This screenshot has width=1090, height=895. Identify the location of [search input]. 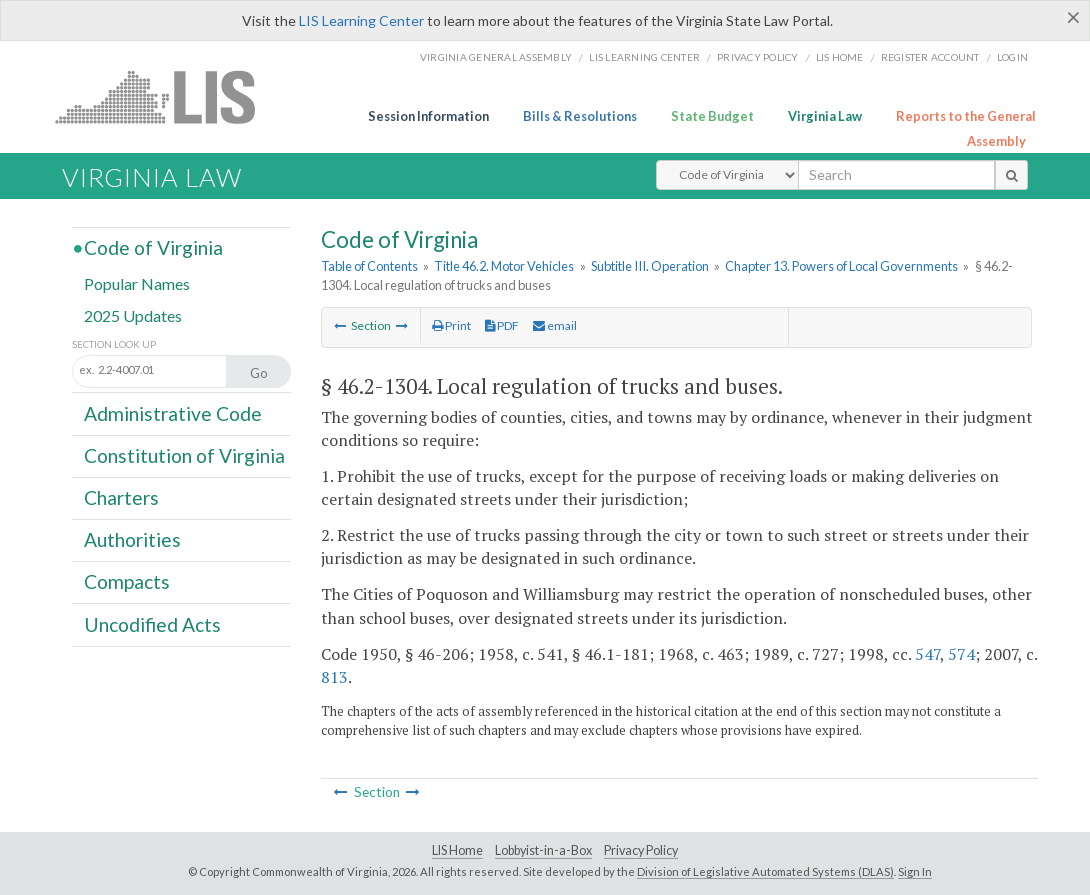
(896, 175).